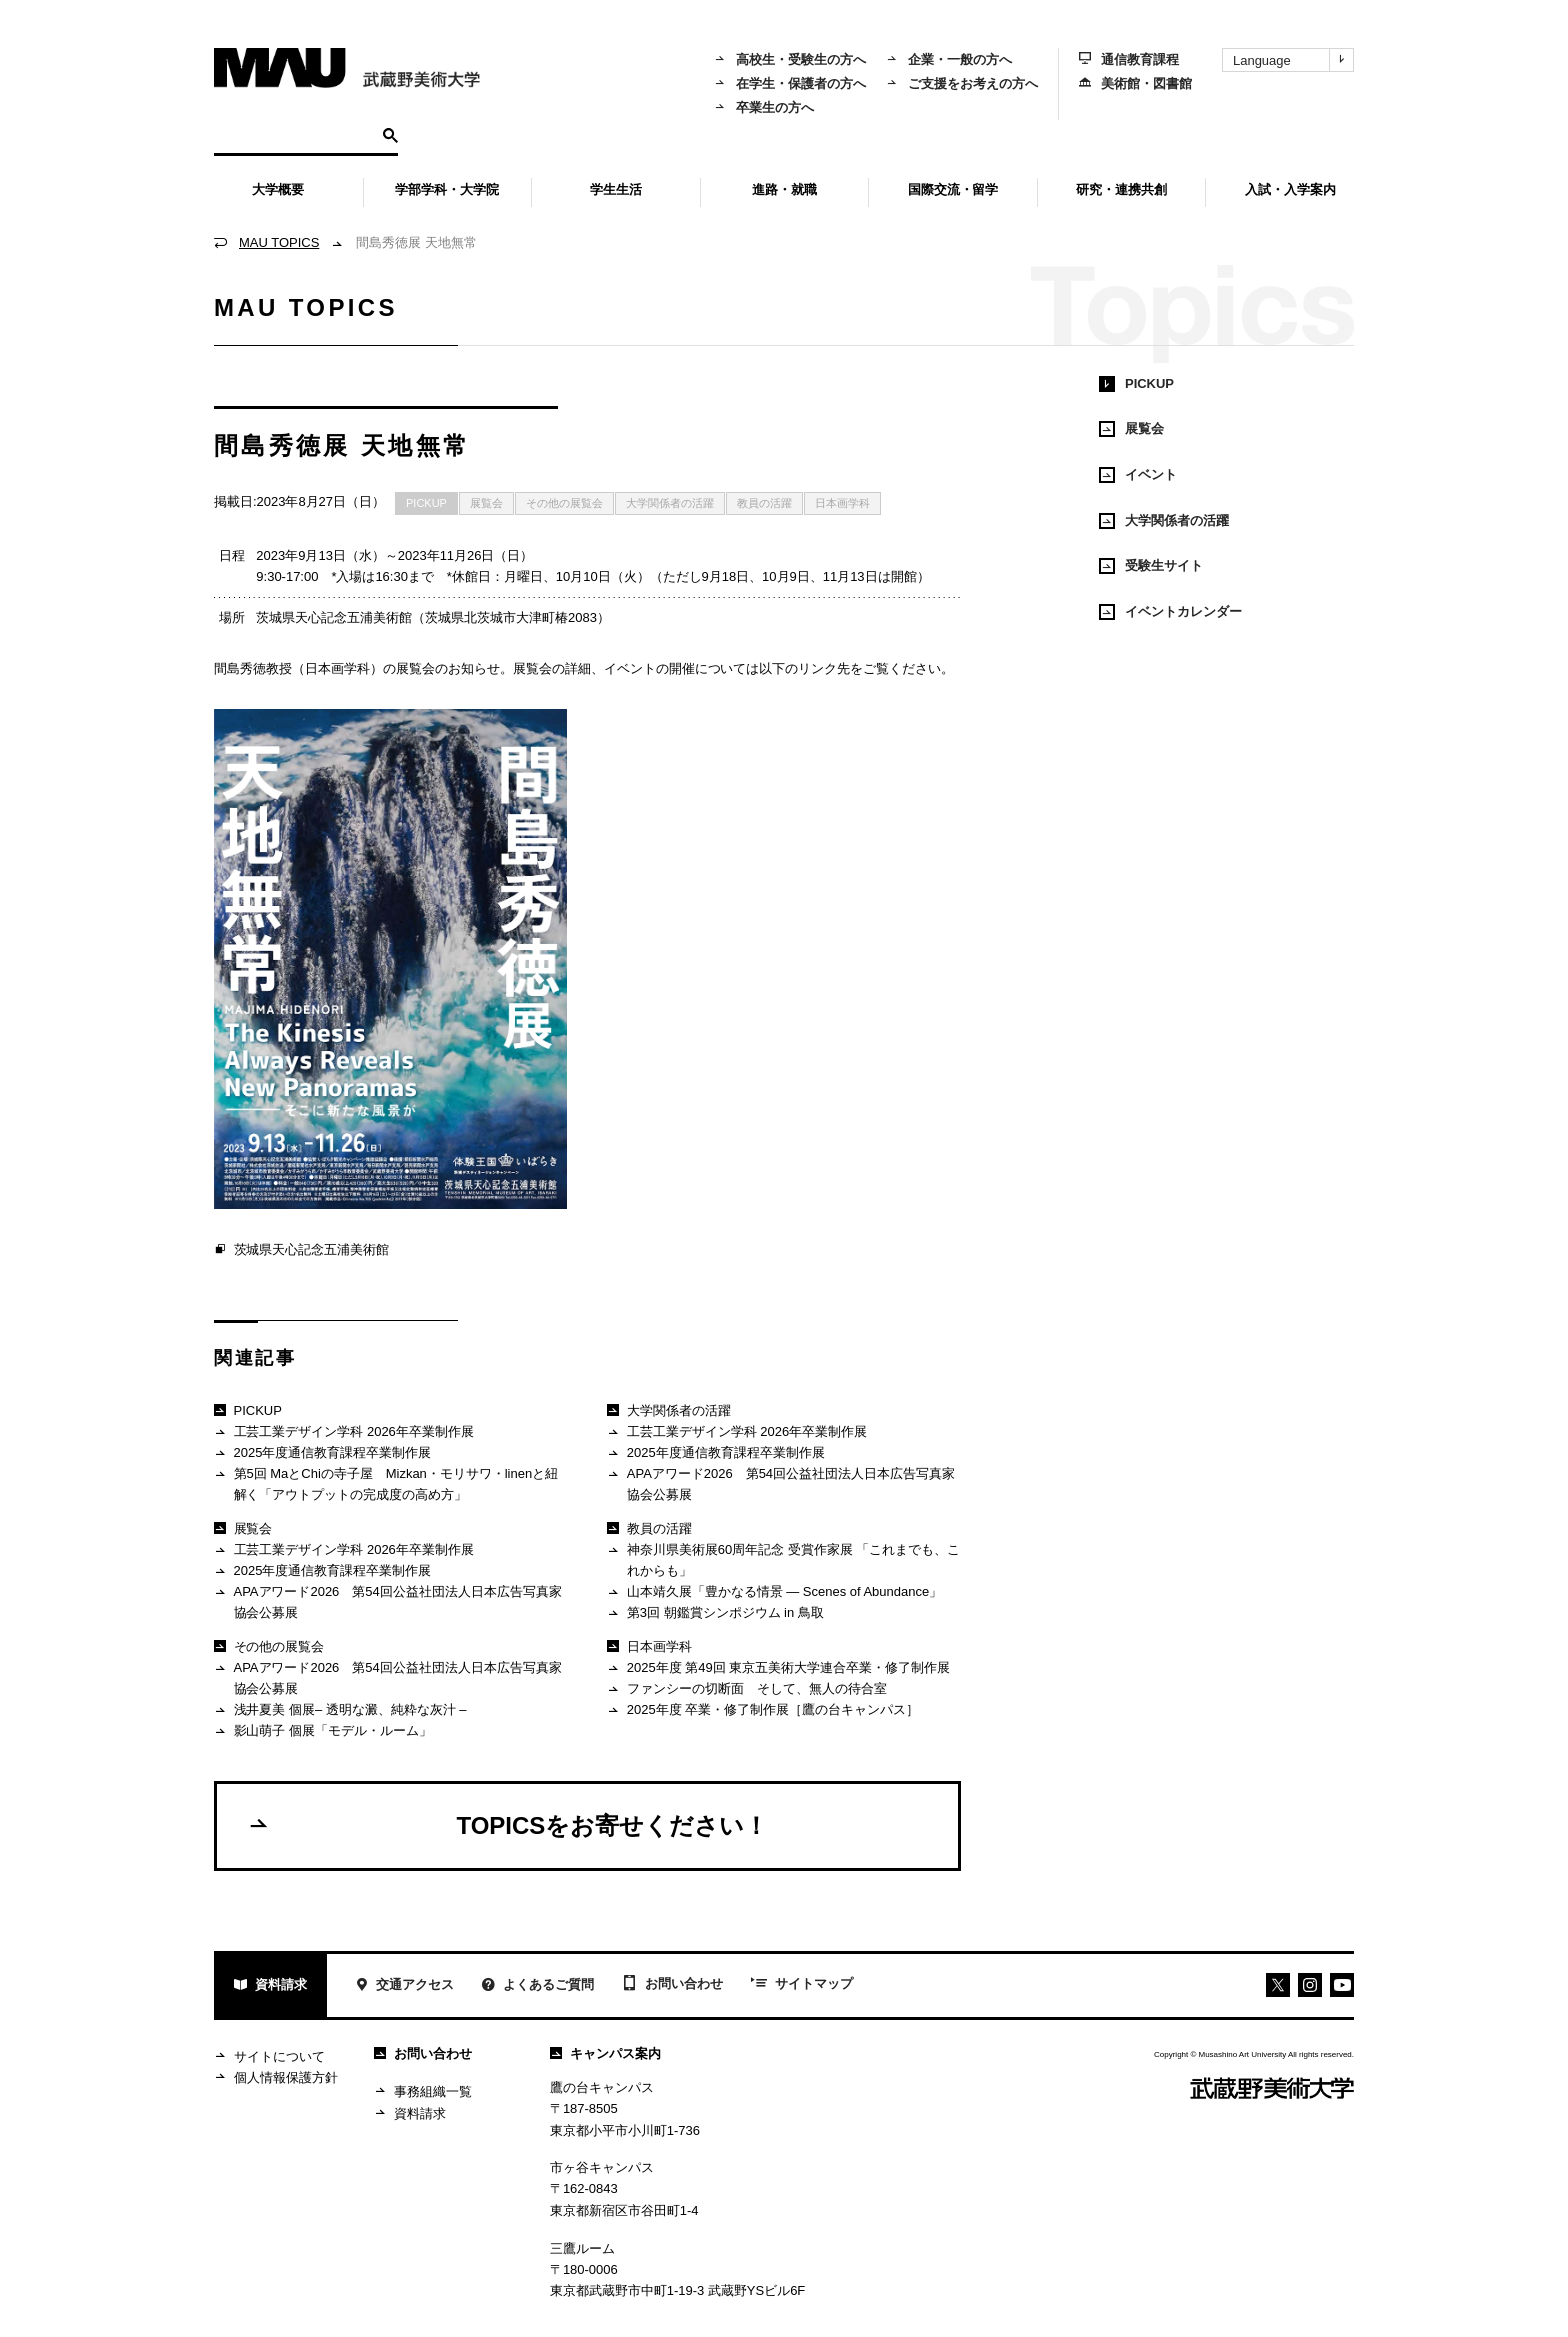 The width and height of the screenshot is (1568, 2337). Describe the element at coordinates (323, 1731) in the screenshot. I see `影山萌子 個展「モデル・ルーム」` at that location.